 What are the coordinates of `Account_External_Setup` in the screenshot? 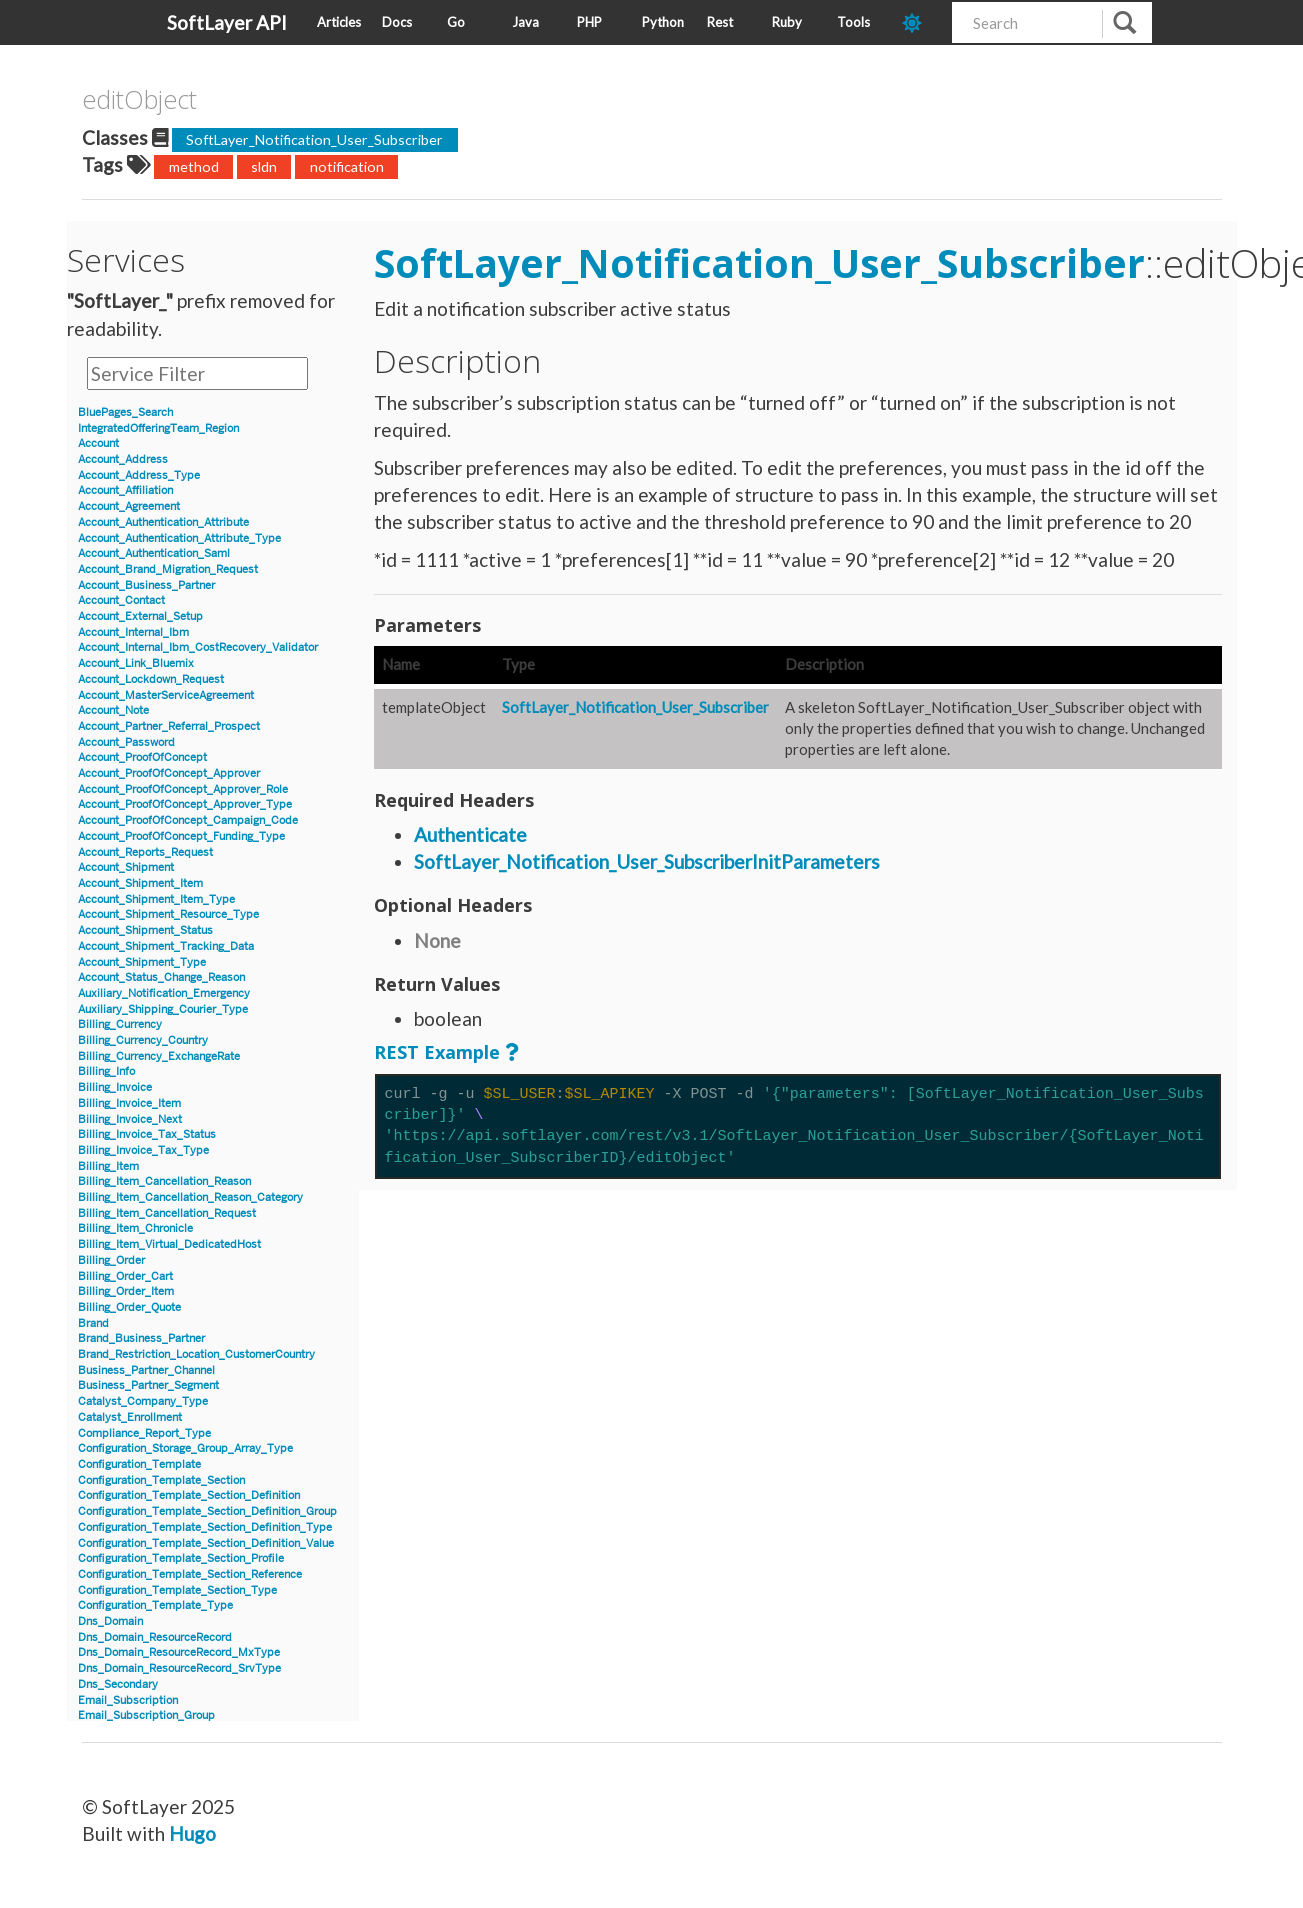 It's located at (140, 616).